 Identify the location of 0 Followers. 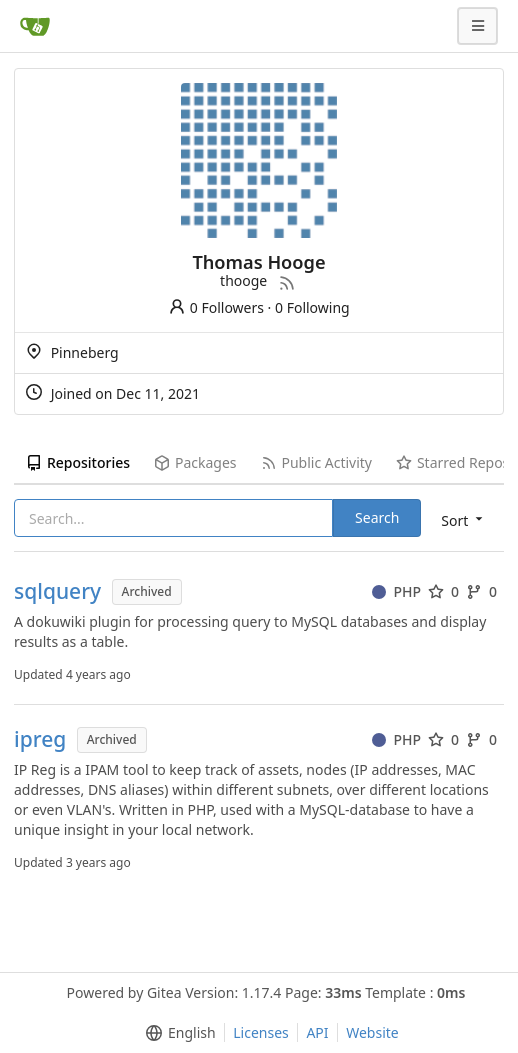
(216, 307).